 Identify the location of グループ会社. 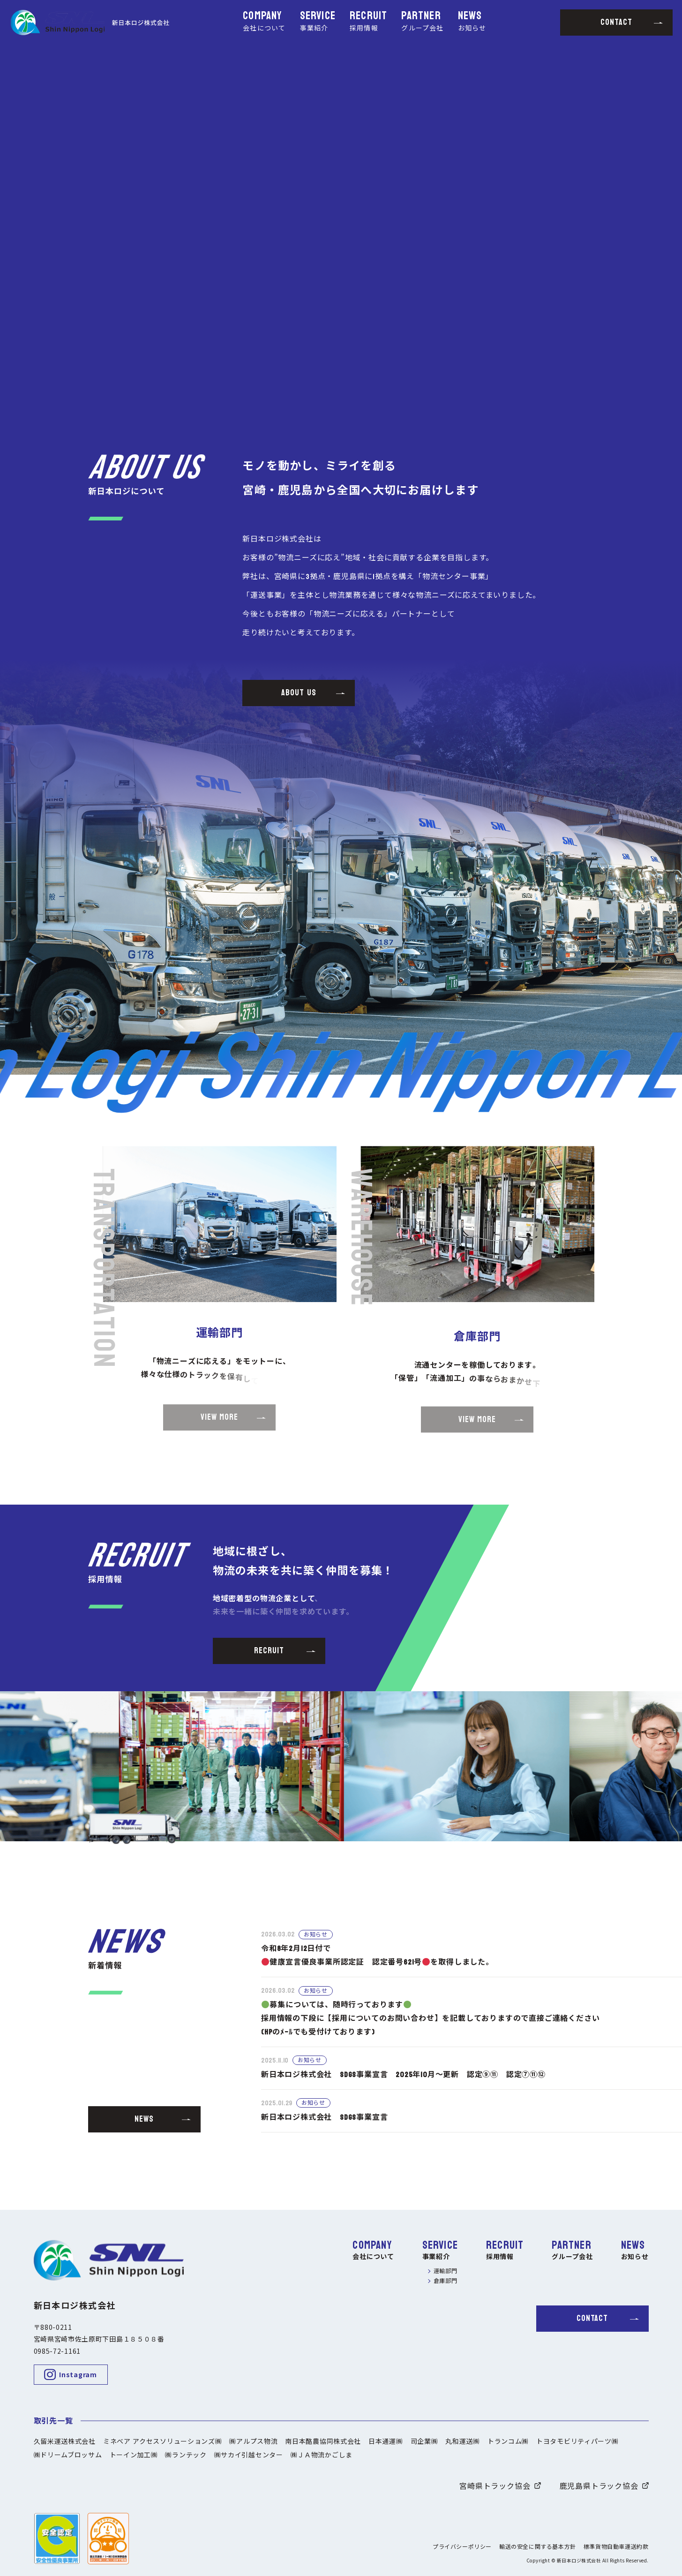
(572, 2257).